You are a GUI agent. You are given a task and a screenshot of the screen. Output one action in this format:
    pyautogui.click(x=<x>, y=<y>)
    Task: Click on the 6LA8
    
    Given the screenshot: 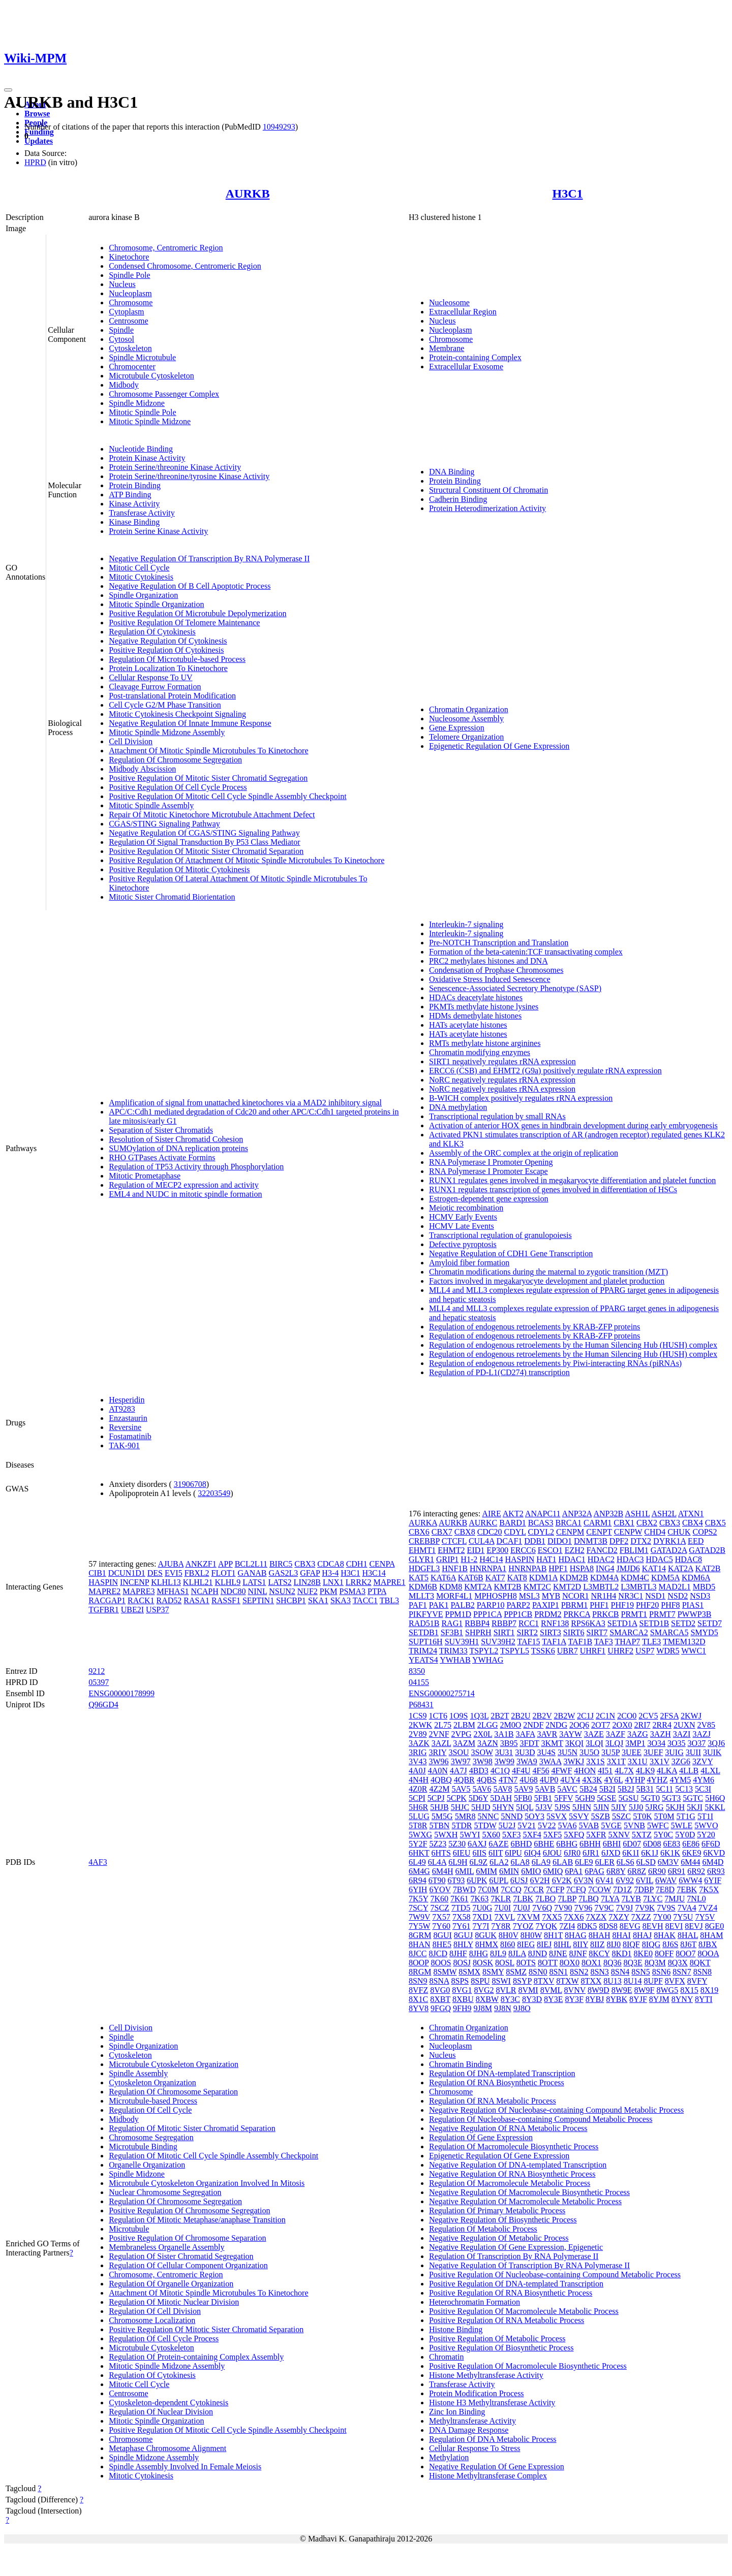 What is the action you would take?
    pyautogui.click(x=519, y=1862)
    